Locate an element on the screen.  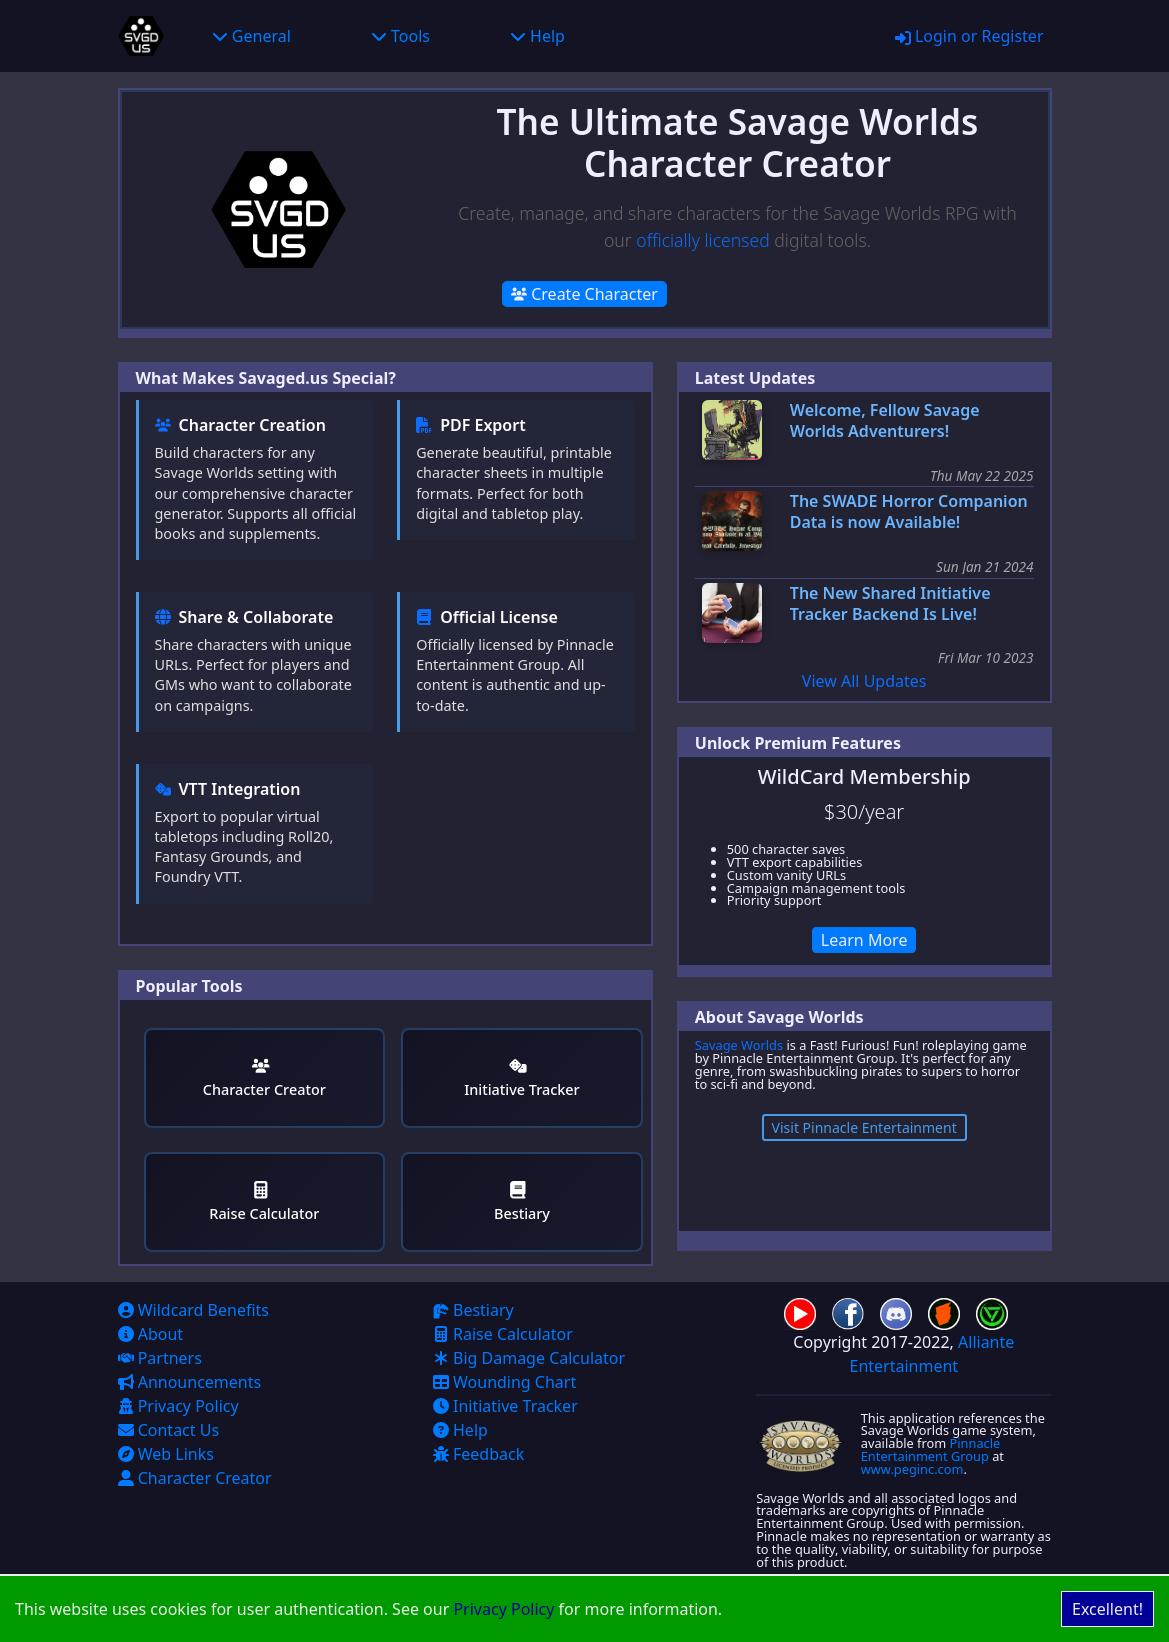
The New Shared Initiative Tracker Backend Is Live! is located at coordinates (890, 604).